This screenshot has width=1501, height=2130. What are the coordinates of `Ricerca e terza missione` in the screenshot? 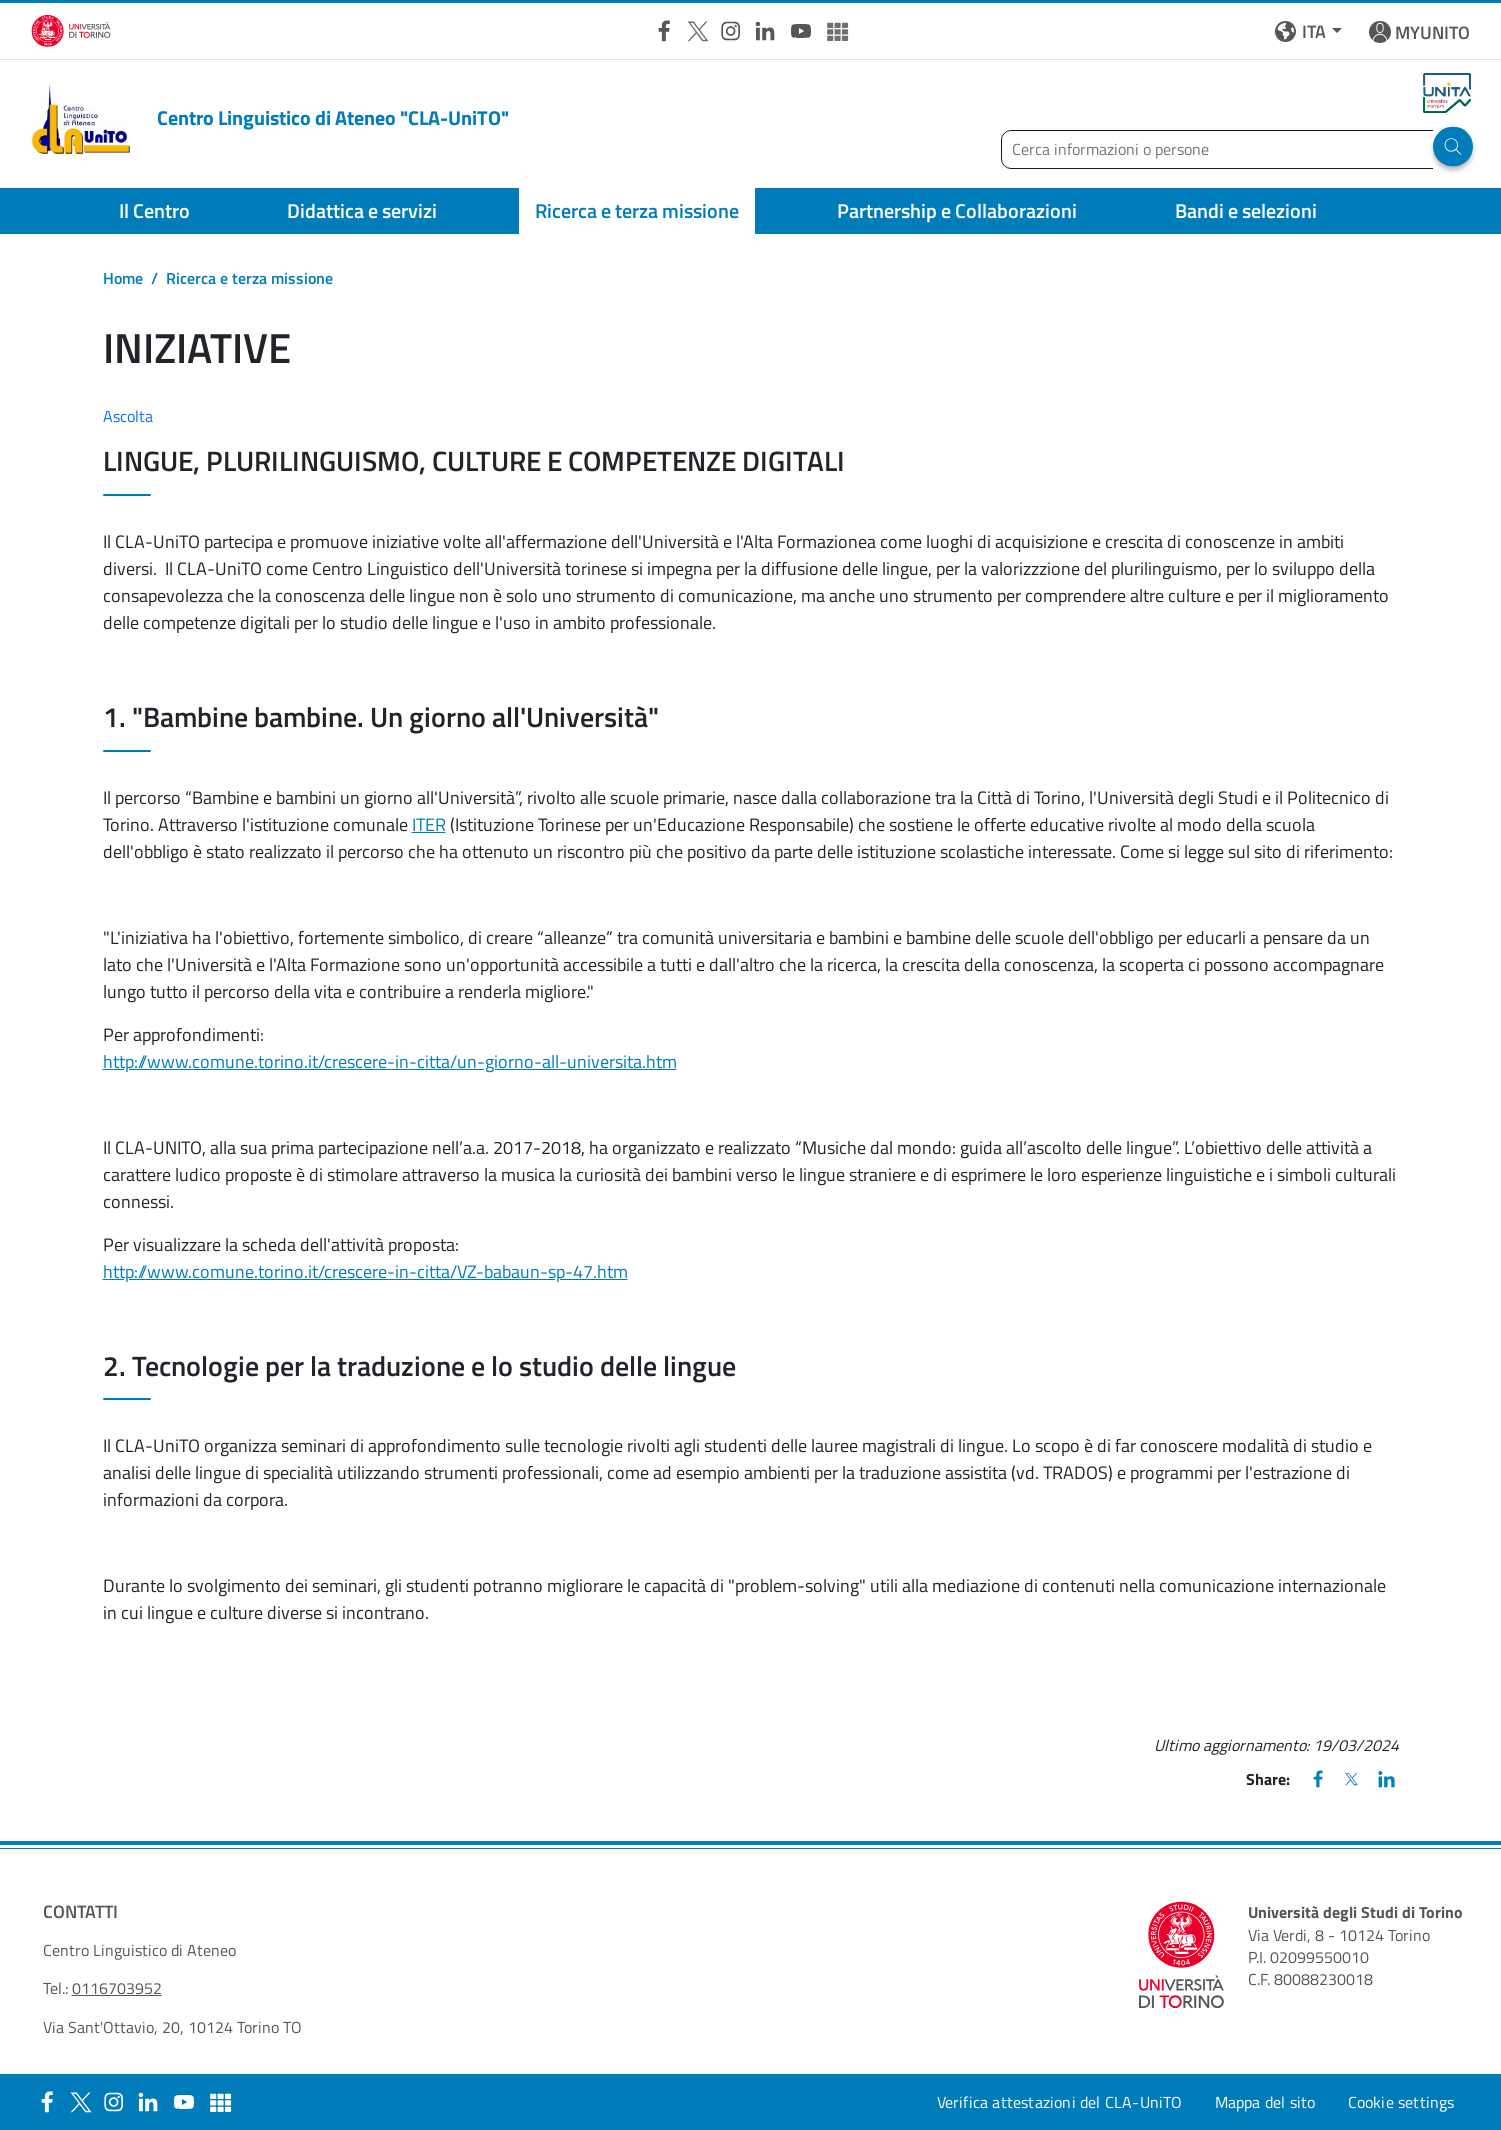 It's located at (637, 210).